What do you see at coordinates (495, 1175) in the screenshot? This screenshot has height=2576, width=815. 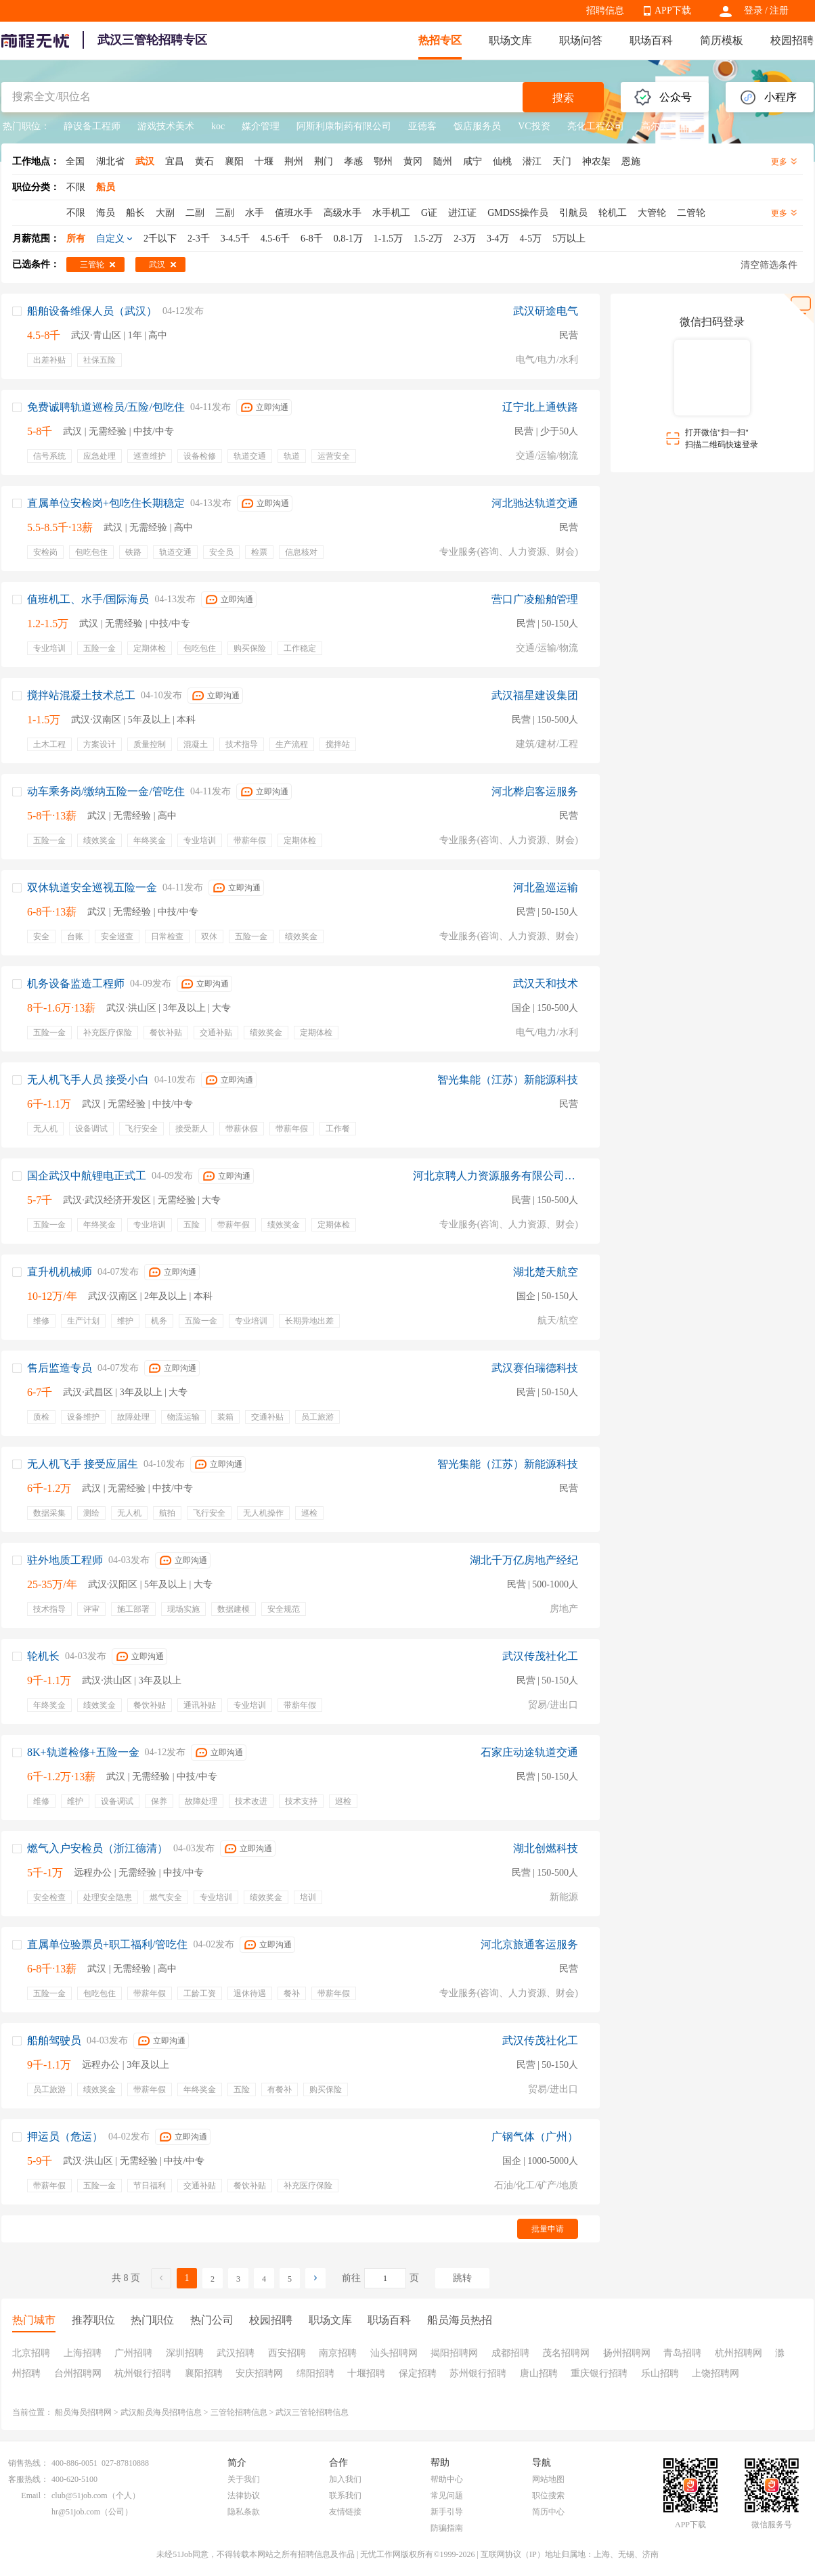 I see `河北京聘人力资源服务有限公司沧州` at bounding box center [495, 1175].